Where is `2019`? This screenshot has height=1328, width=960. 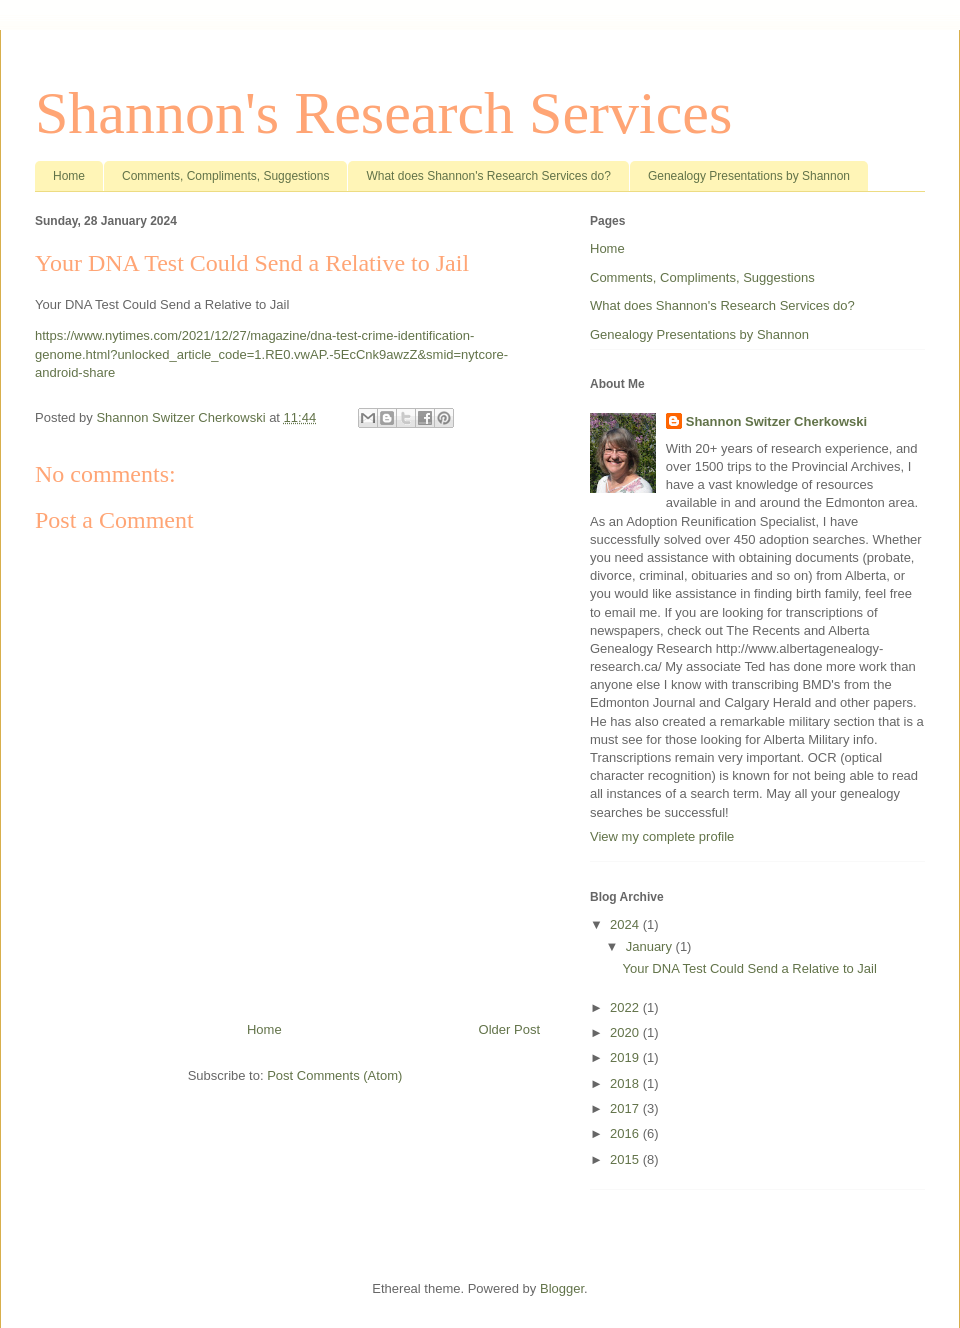
2019 is located at coordinates (626, 1057).